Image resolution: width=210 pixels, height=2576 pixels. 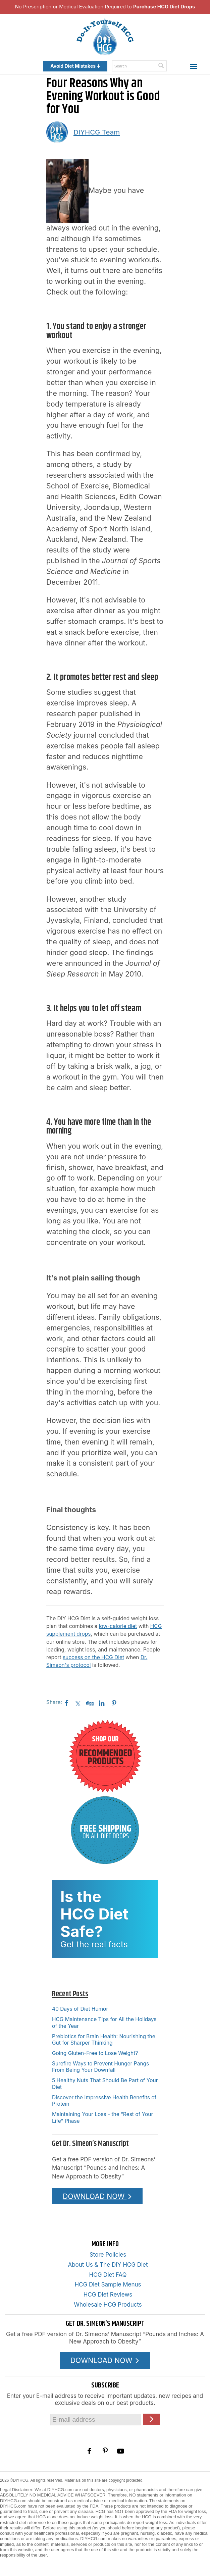 I want to click on success on the HCG Diet, so click(x=93, y=1657).